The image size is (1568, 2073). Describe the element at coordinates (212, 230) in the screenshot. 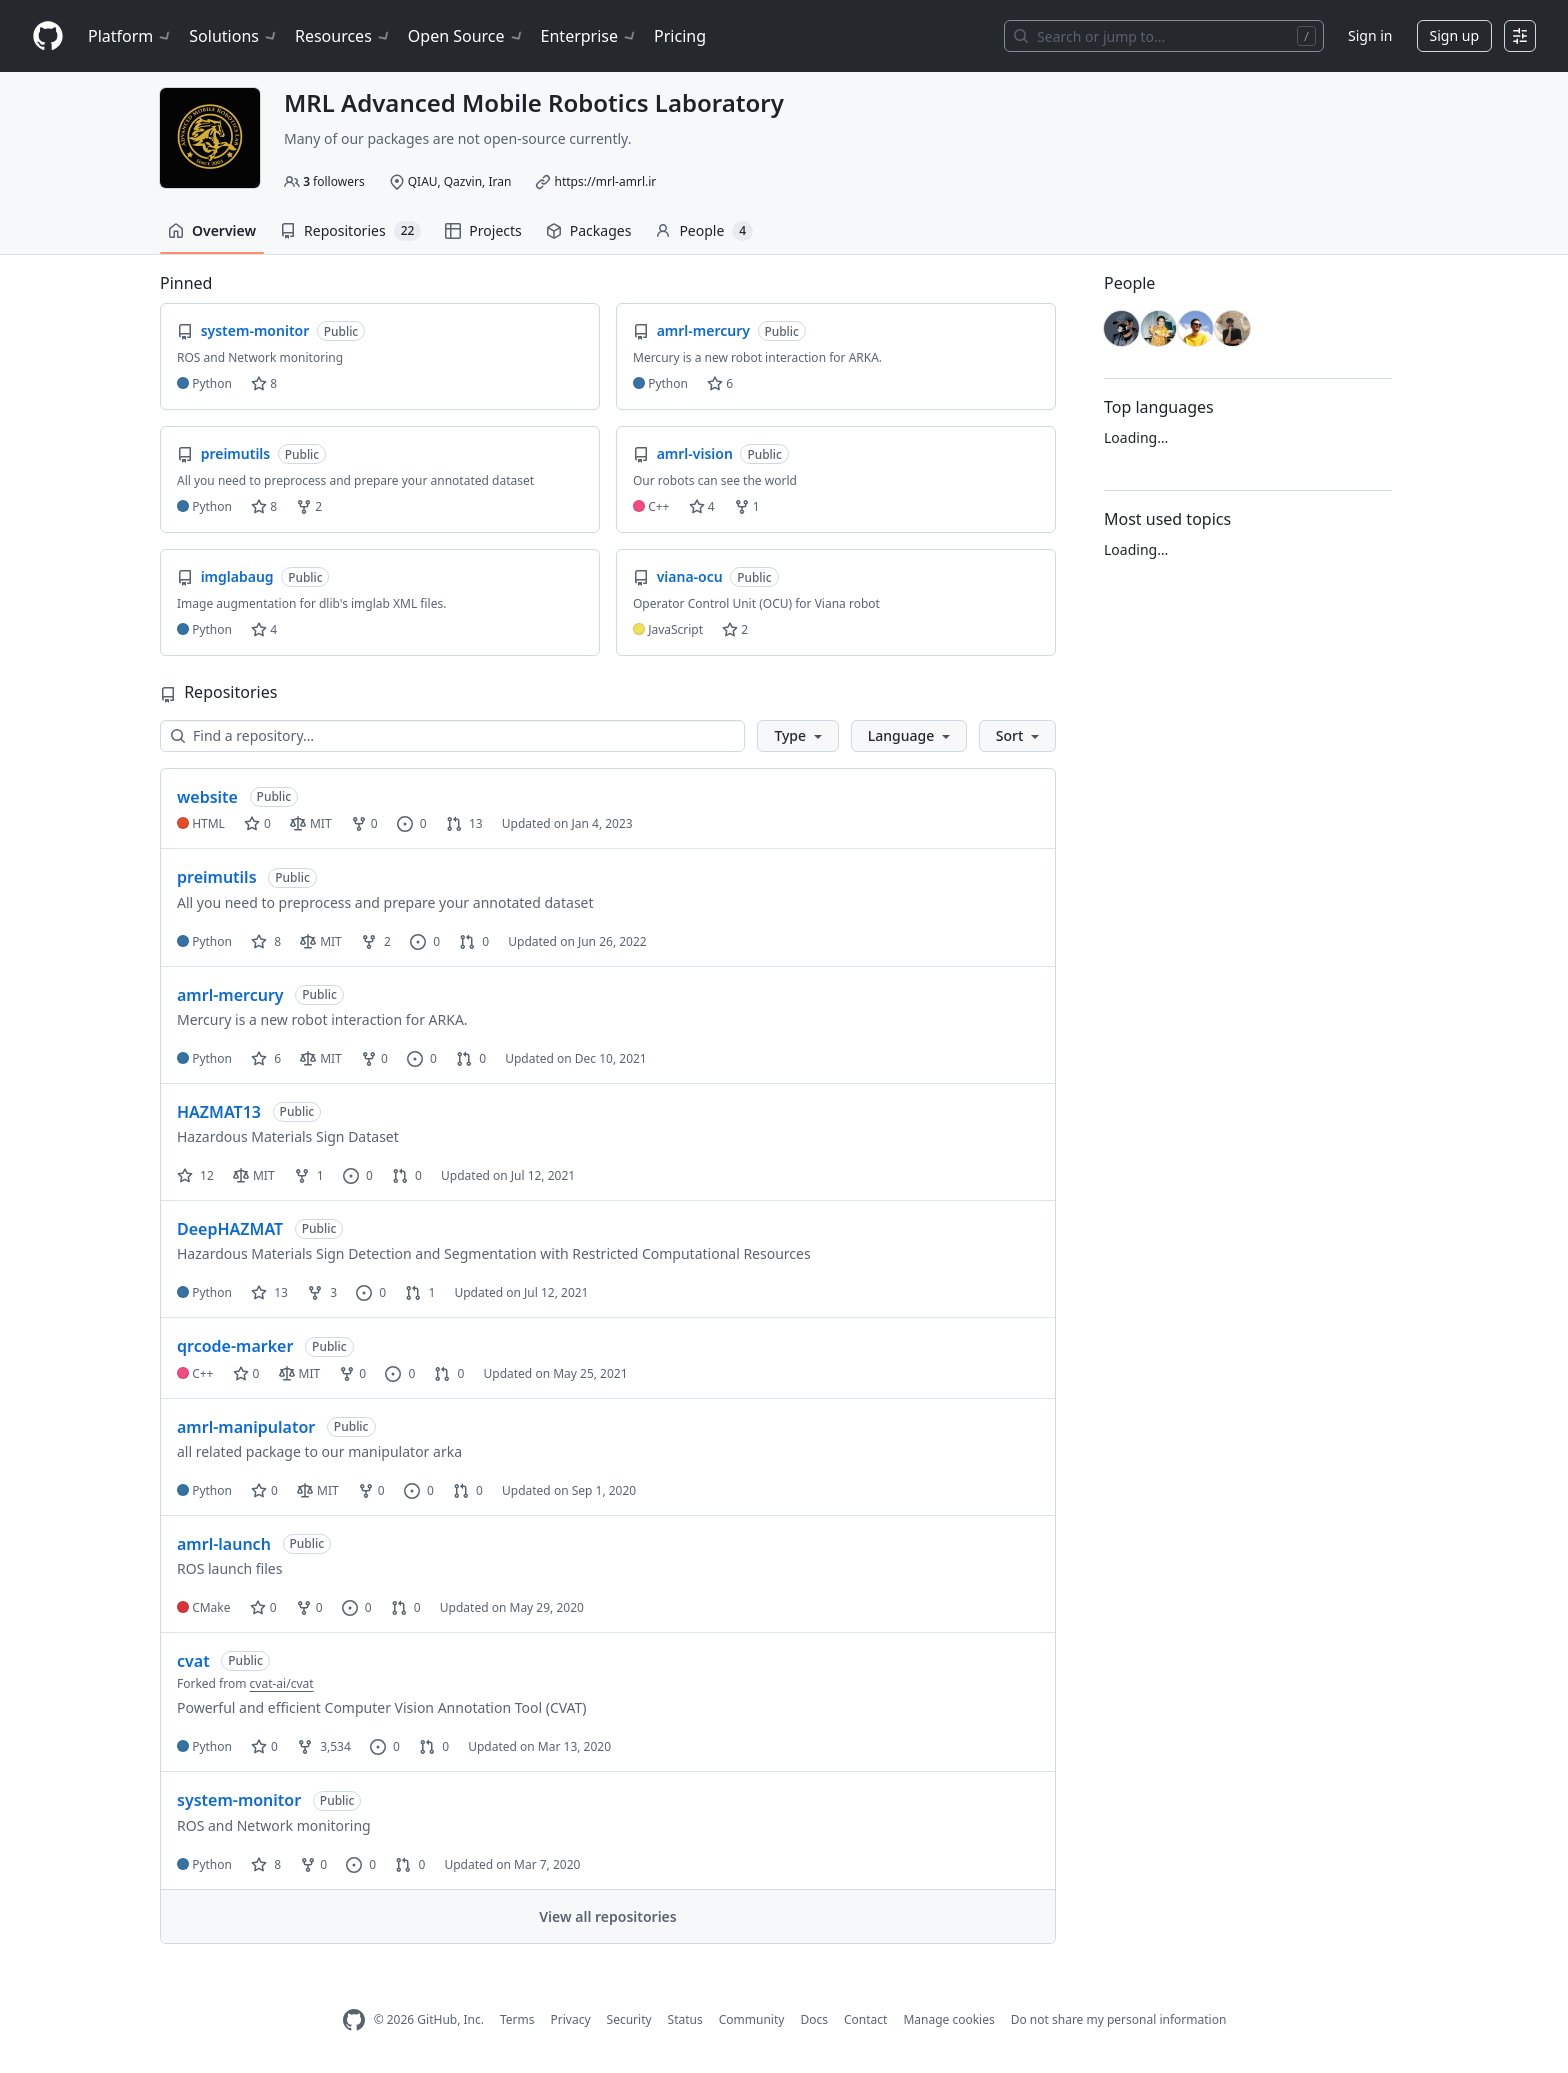

I see `Overview` at that location.